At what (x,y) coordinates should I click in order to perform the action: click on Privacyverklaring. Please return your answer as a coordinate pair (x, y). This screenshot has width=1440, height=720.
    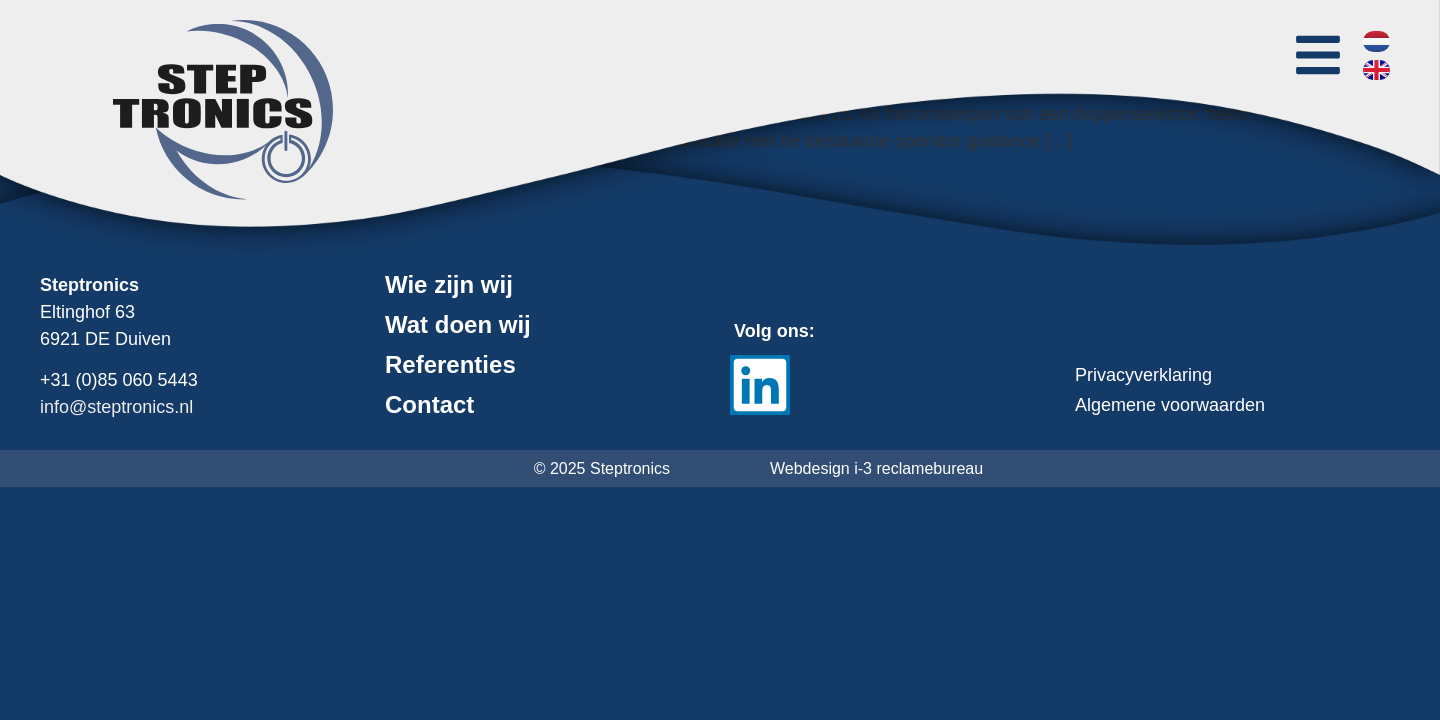
    Looking at the image, I should click on (1143, 375).